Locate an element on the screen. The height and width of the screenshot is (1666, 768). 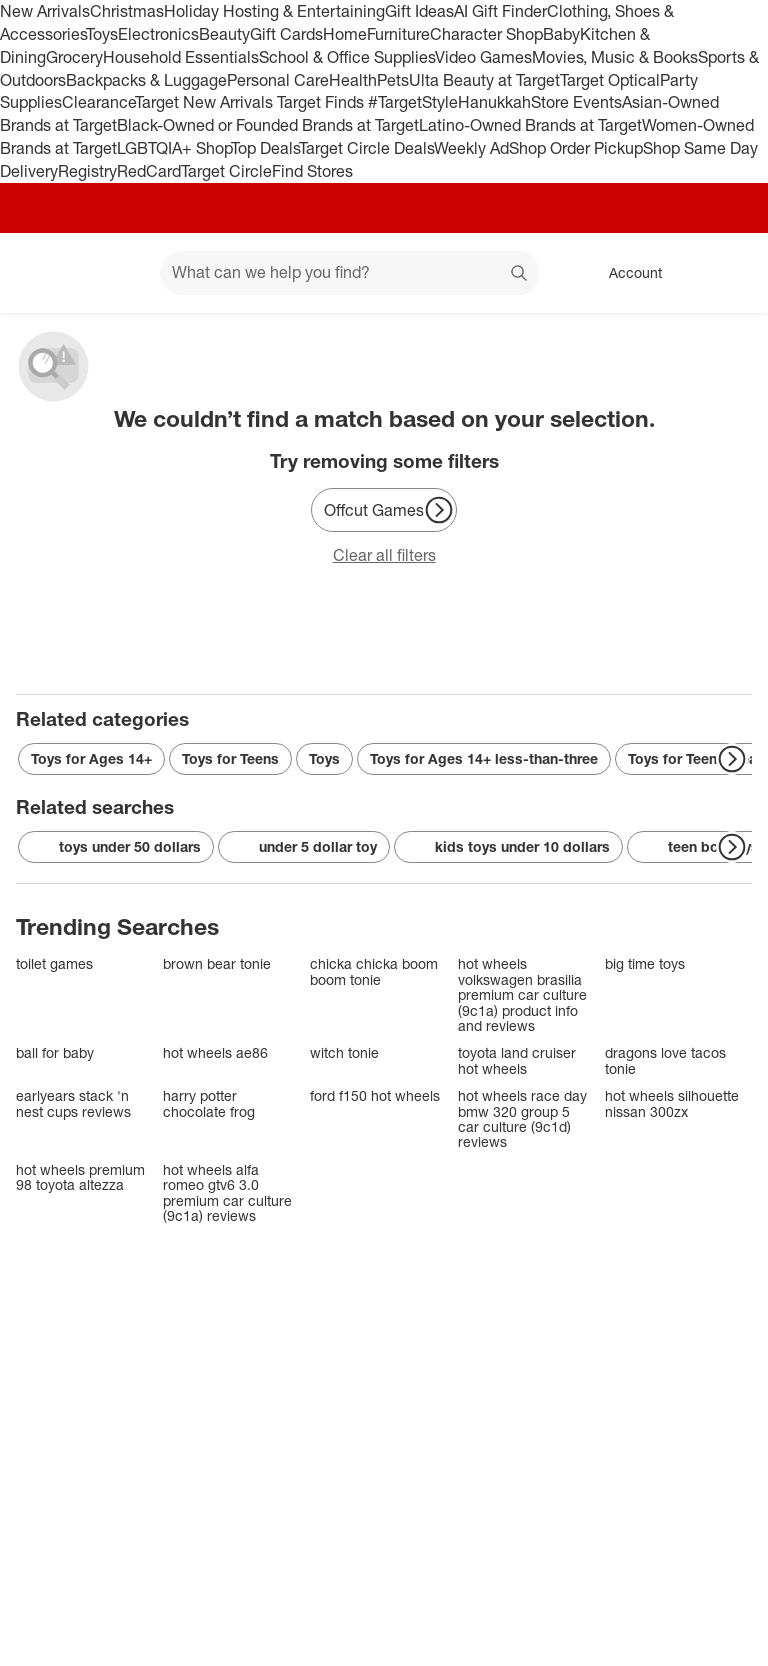
hot wheels ae86 is located at coordinates (215, 1052).